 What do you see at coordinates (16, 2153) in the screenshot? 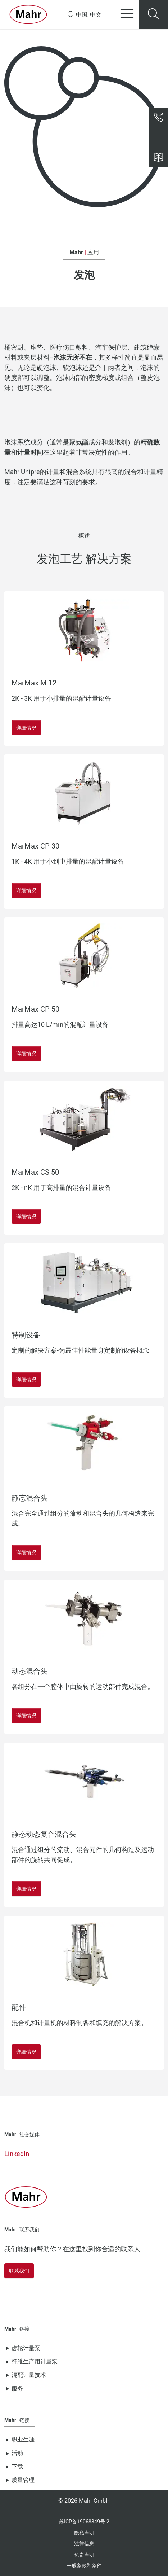
I see `LinkedIn` at bounding box center [16, 2153].